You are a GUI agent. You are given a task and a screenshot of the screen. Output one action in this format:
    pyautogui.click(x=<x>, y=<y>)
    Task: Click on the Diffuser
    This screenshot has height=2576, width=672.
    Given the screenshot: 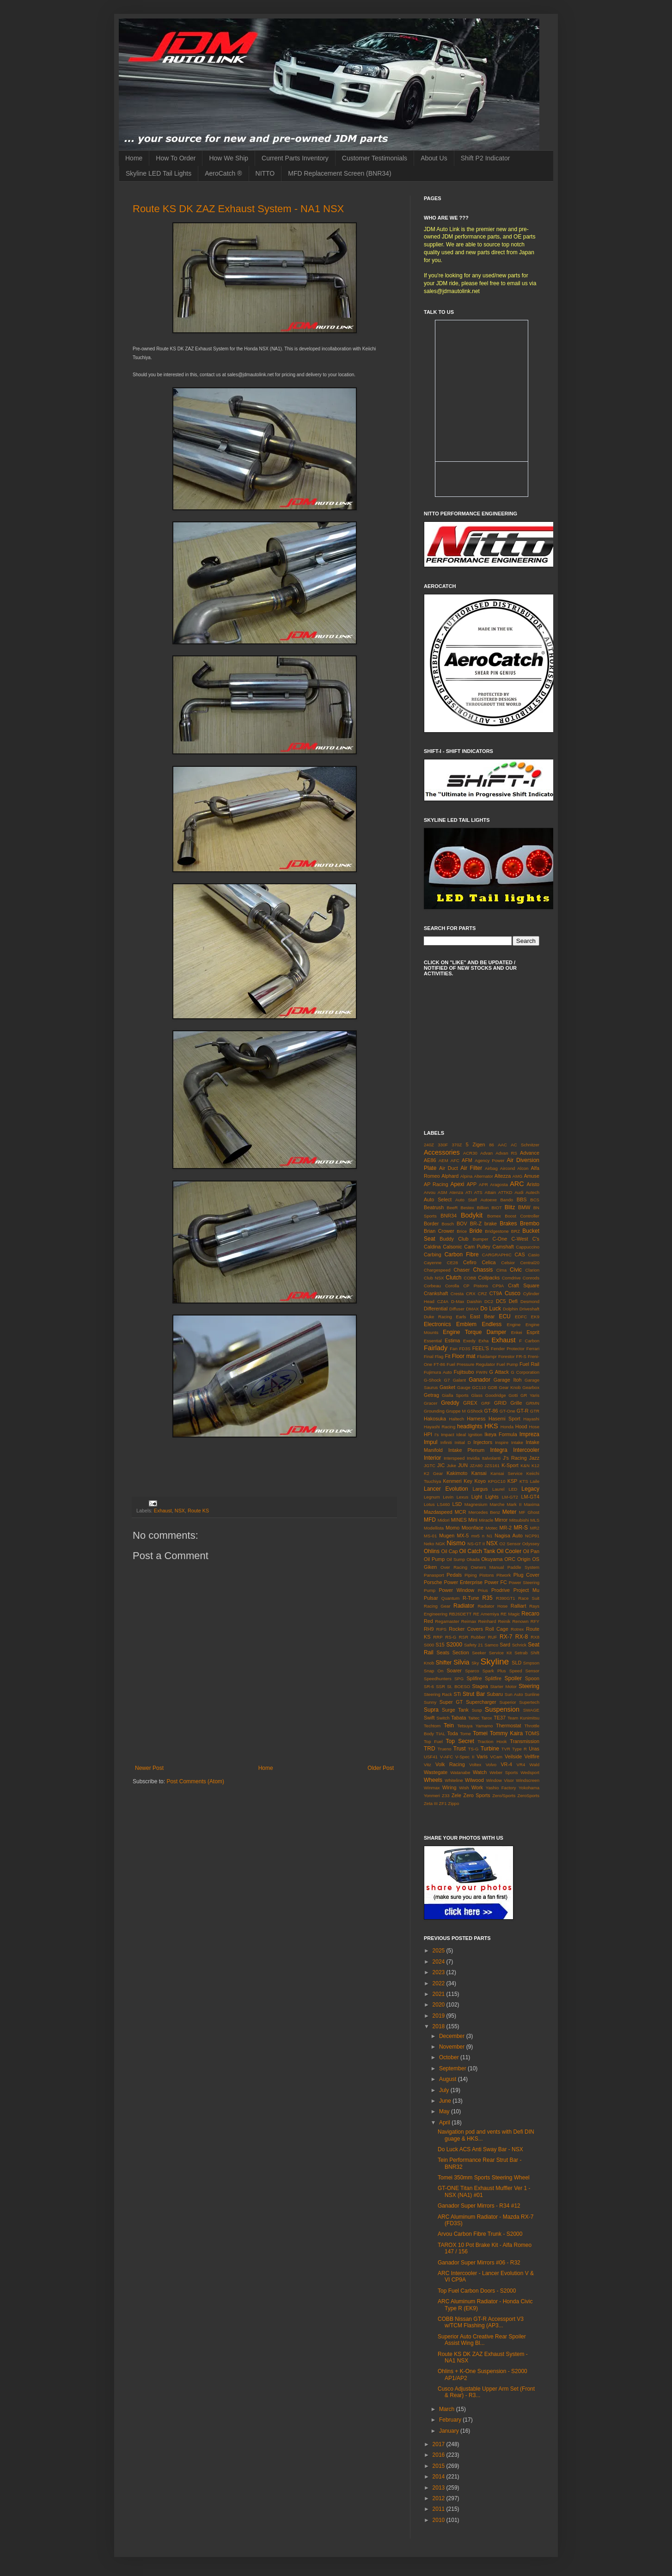 What is the action you would take?
    pyautogui.click(x=456, y=1308)
    